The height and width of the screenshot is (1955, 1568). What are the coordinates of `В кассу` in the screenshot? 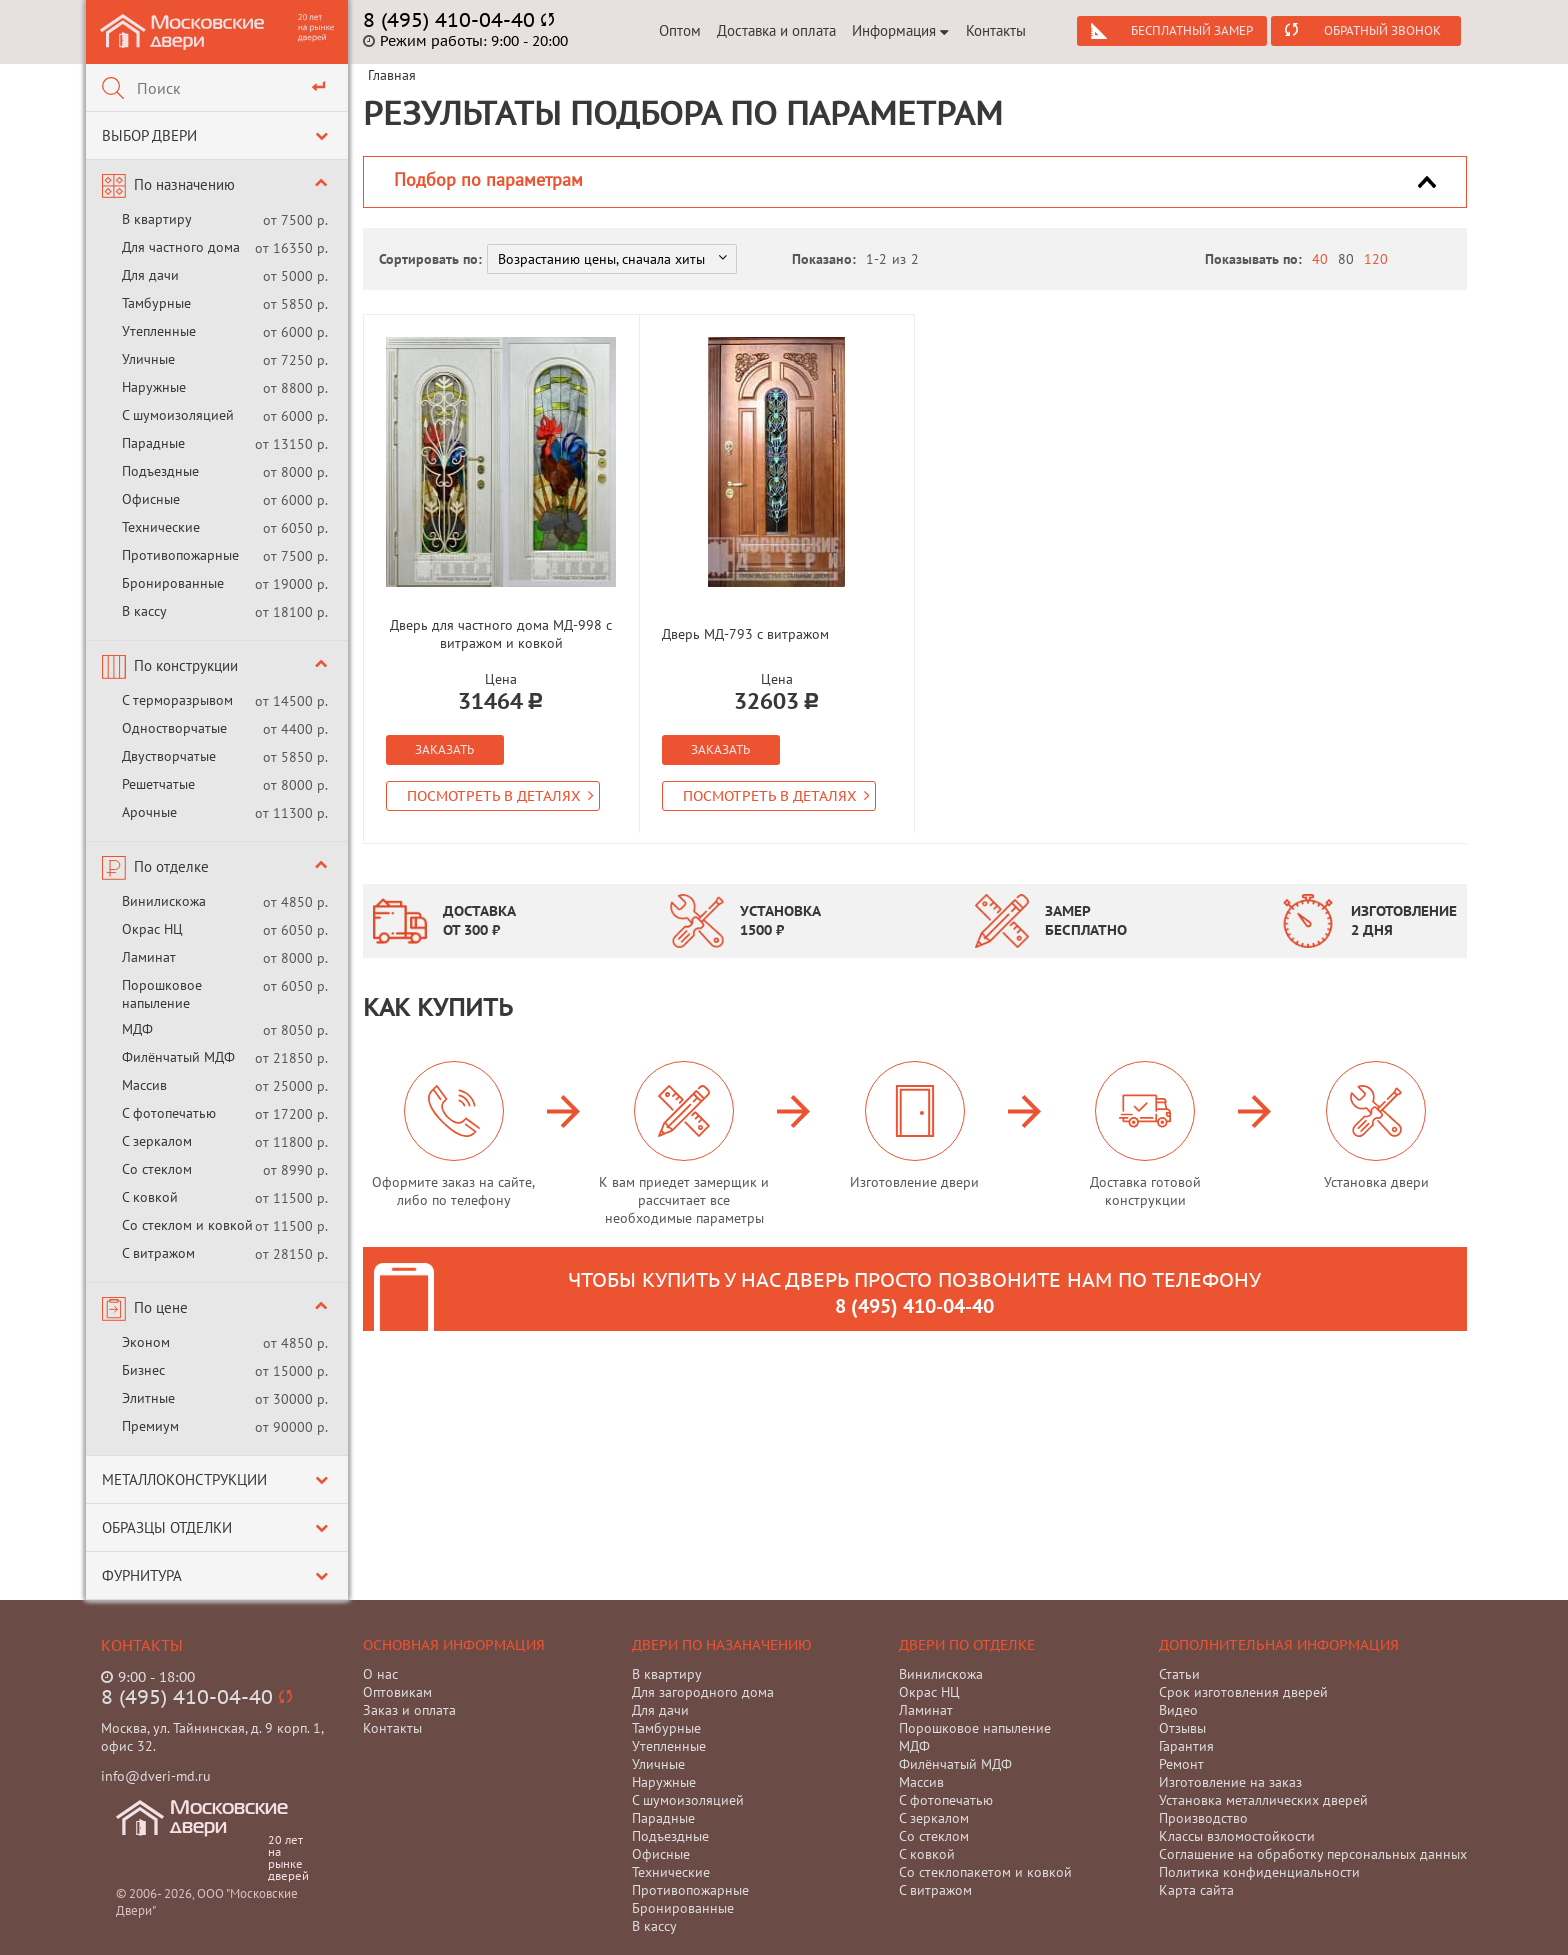 It's located at (144, 611).